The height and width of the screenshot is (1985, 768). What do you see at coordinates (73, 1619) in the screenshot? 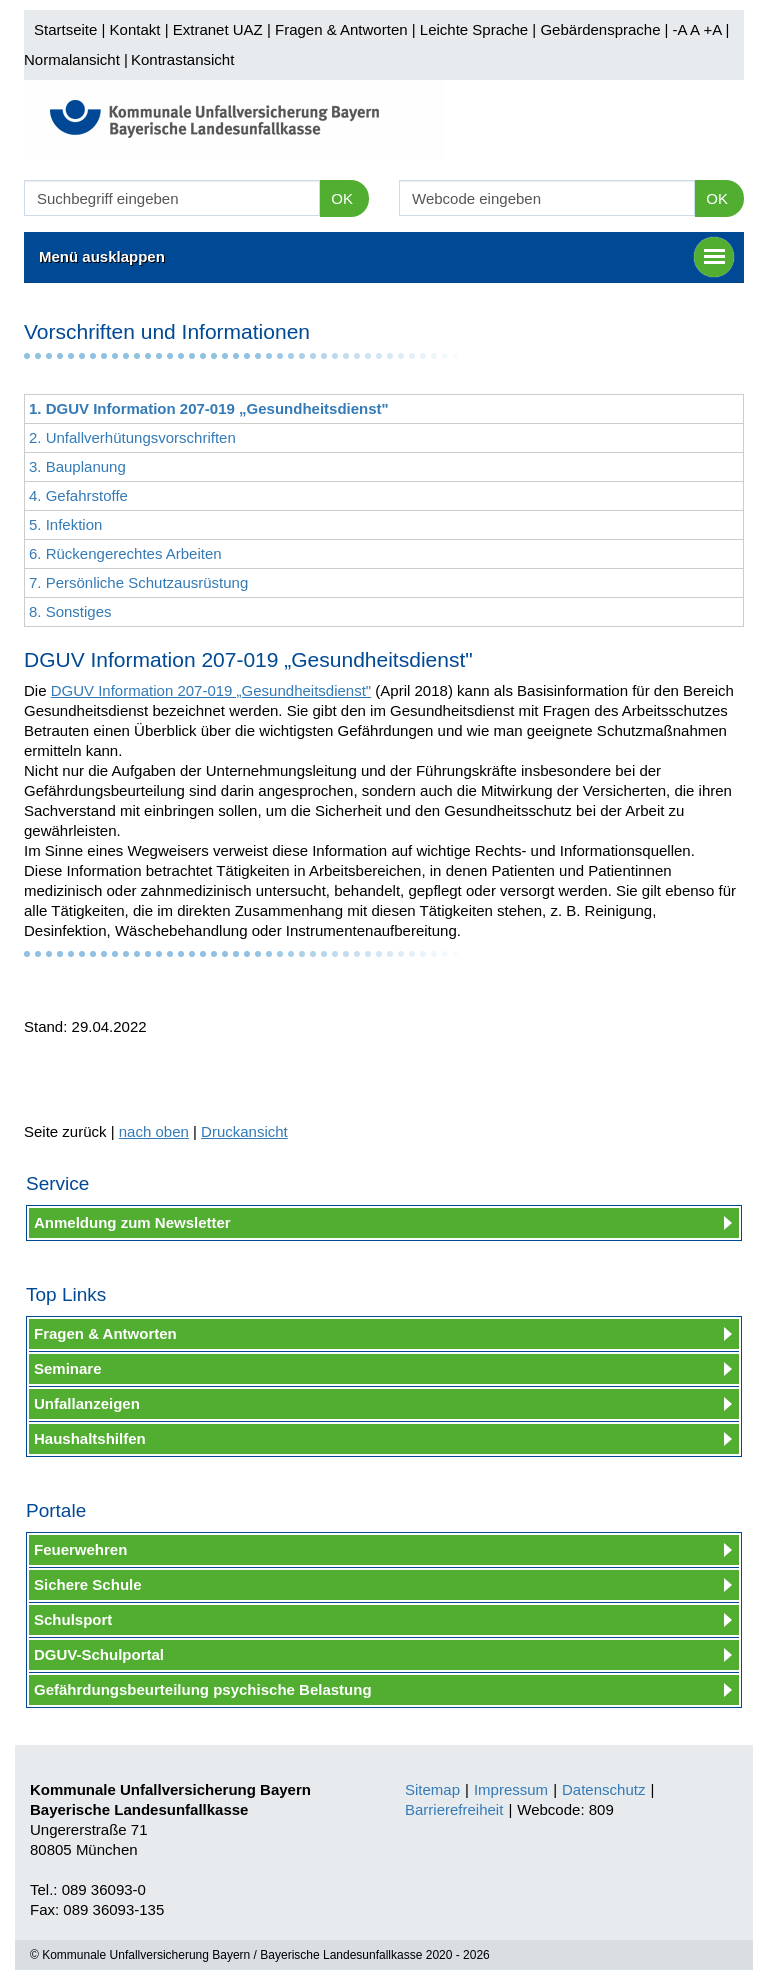
I see `Schulsport` at bounding box center [73, 1619].